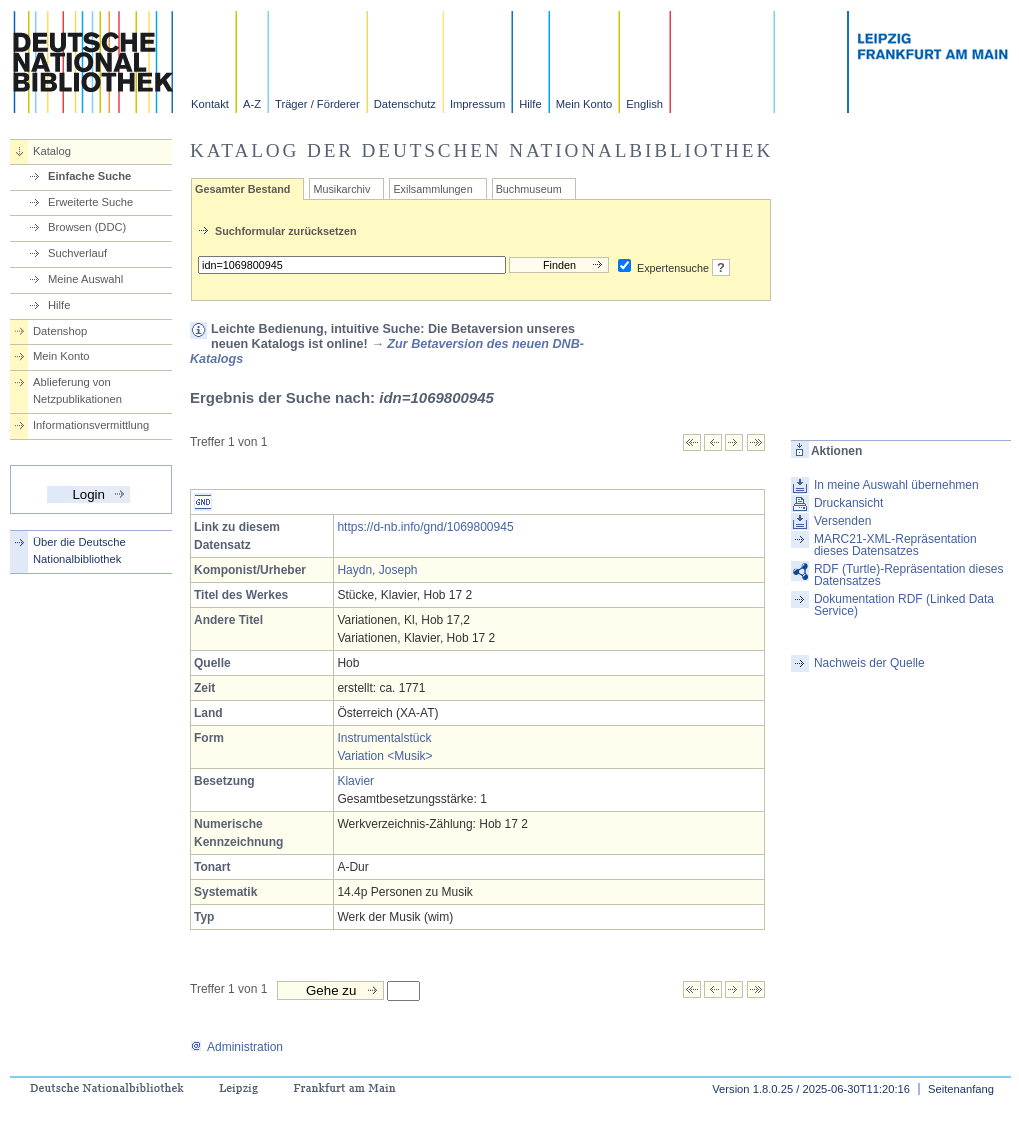  What do you see at coordinates (60, 331) in the screenshot?
I see `Datenshop` at bounding box center [60, 331].